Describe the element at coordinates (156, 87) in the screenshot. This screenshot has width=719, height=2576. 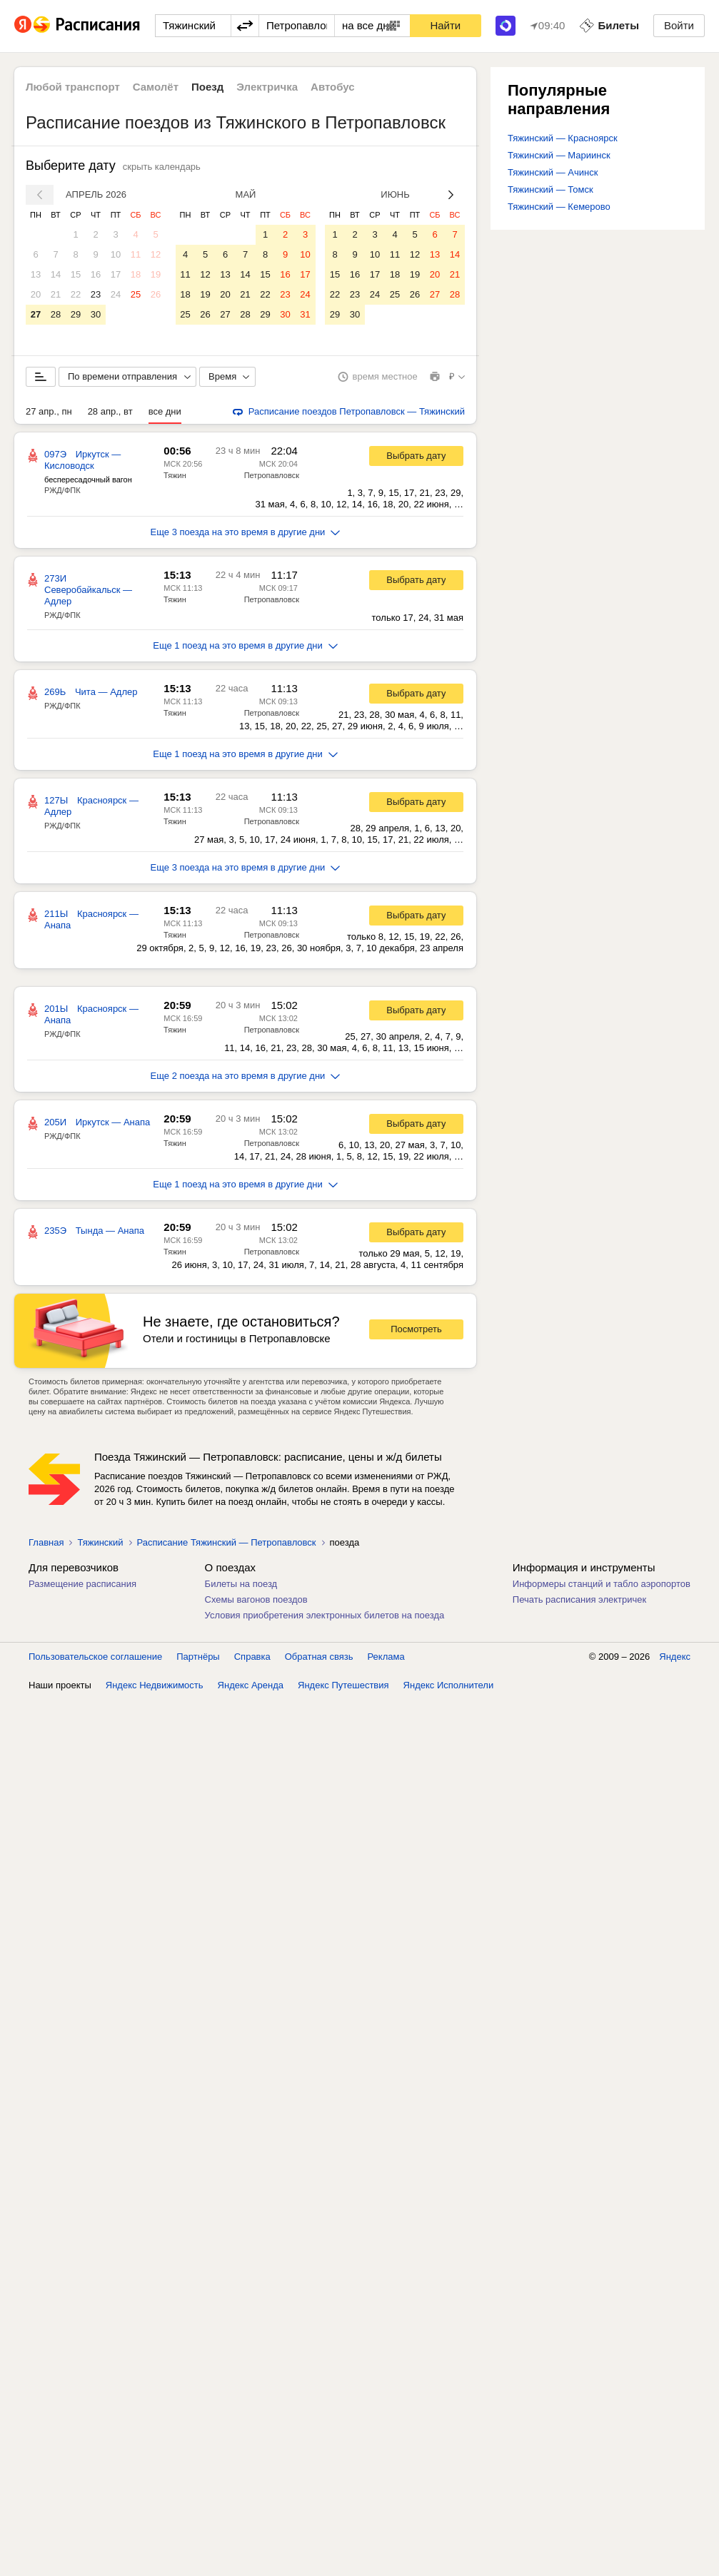
I see `Самолёт` at that location.